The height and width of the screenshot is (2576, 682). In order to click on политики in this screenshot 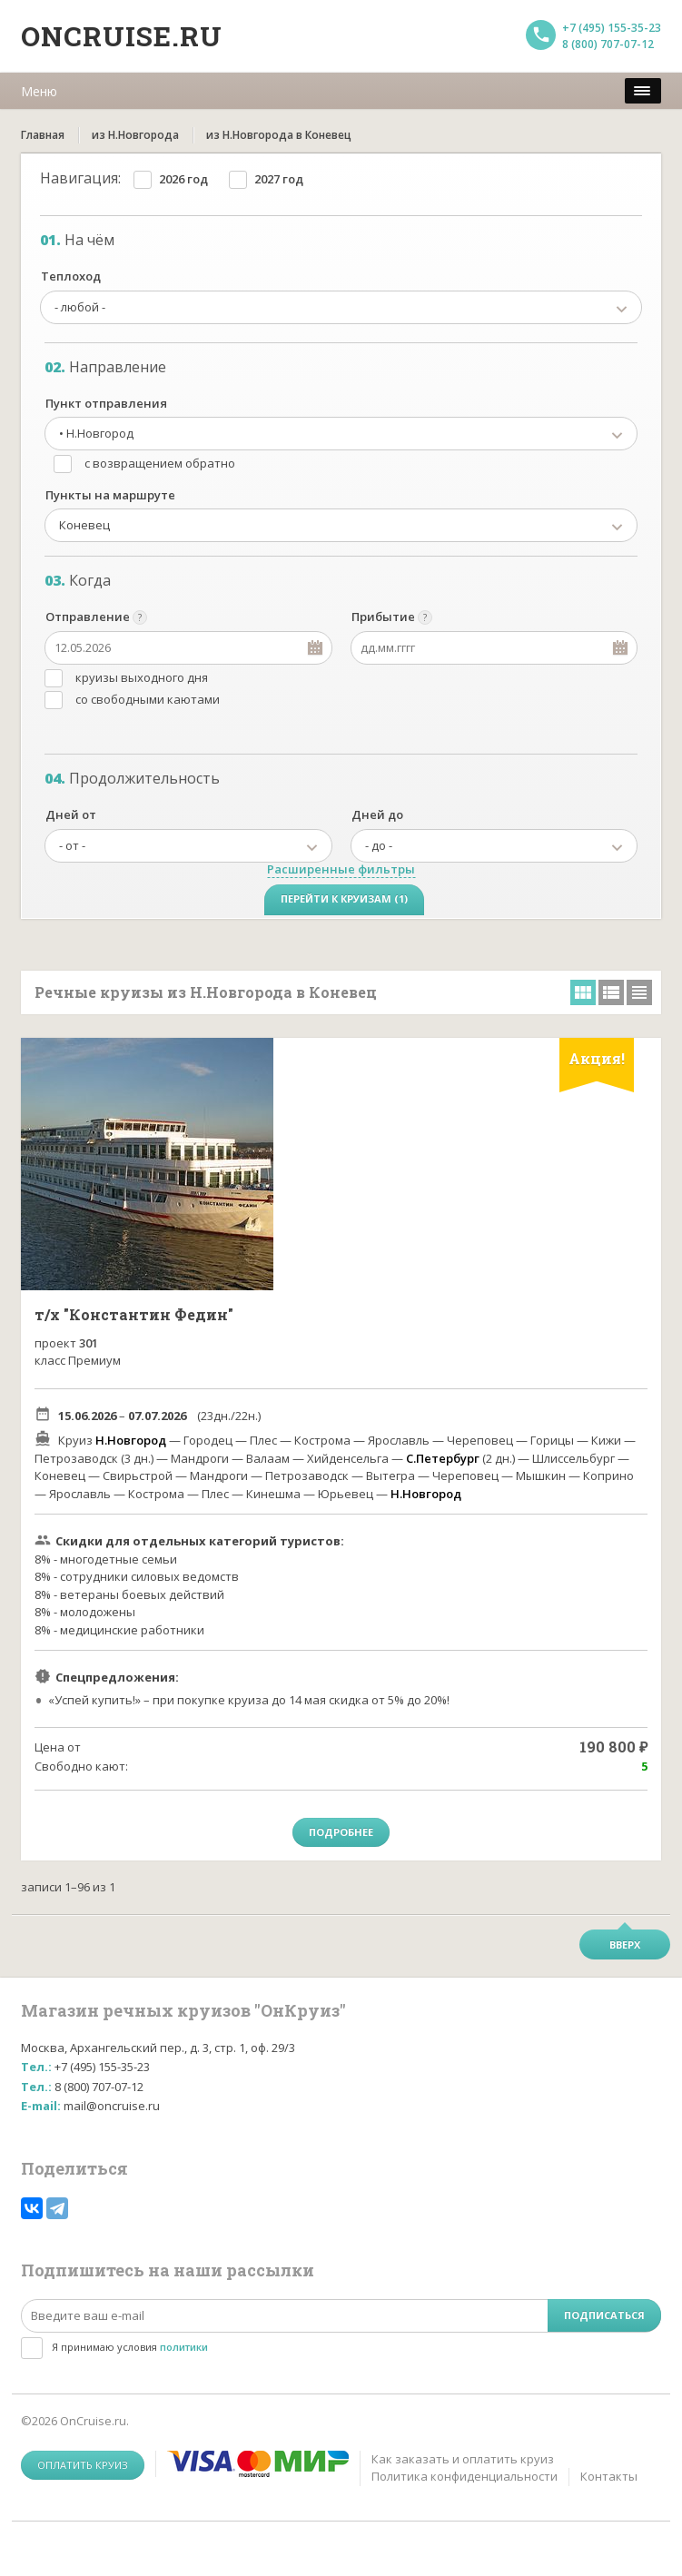, I will do `click(184, 2347)`.